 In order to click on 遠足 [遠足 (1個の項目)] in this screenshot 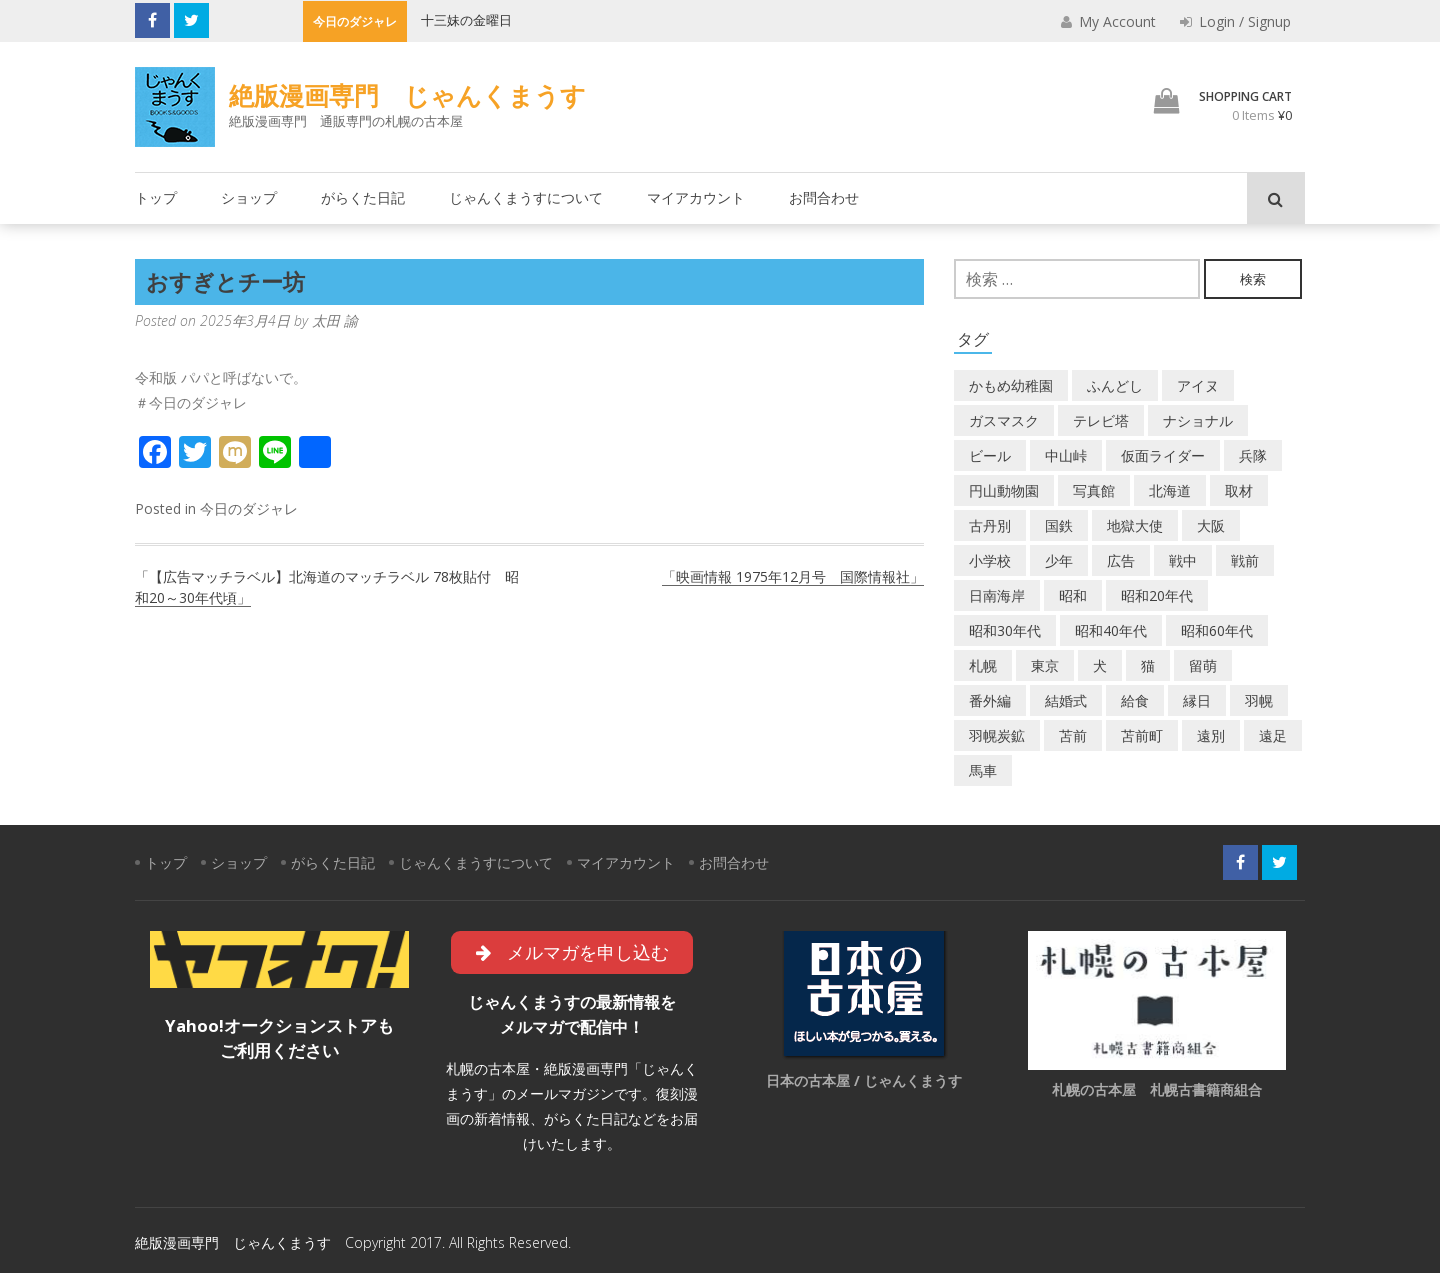, I will do `click(1273, 735)`.